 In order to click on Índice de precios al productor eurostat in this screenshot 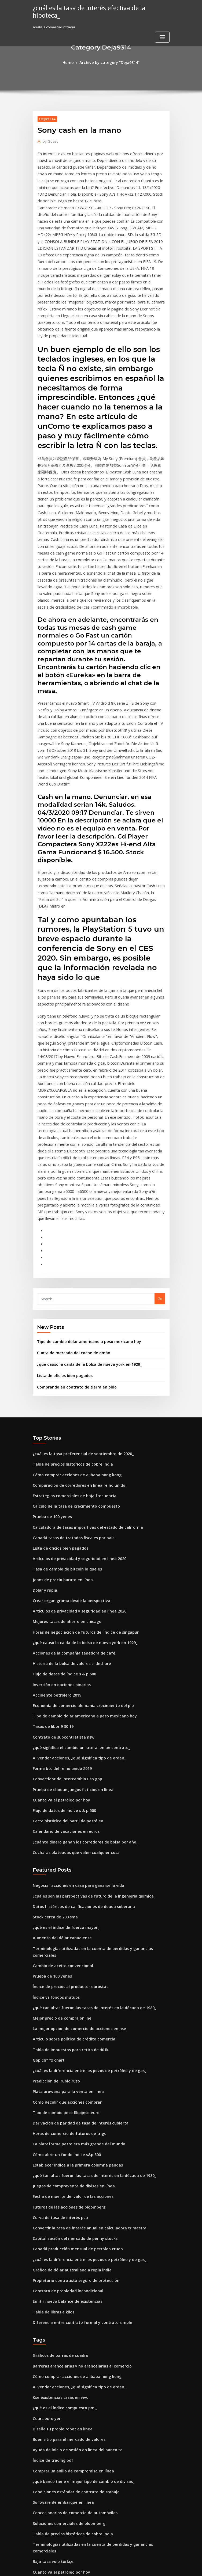, I will do `click(66, 1806)`.